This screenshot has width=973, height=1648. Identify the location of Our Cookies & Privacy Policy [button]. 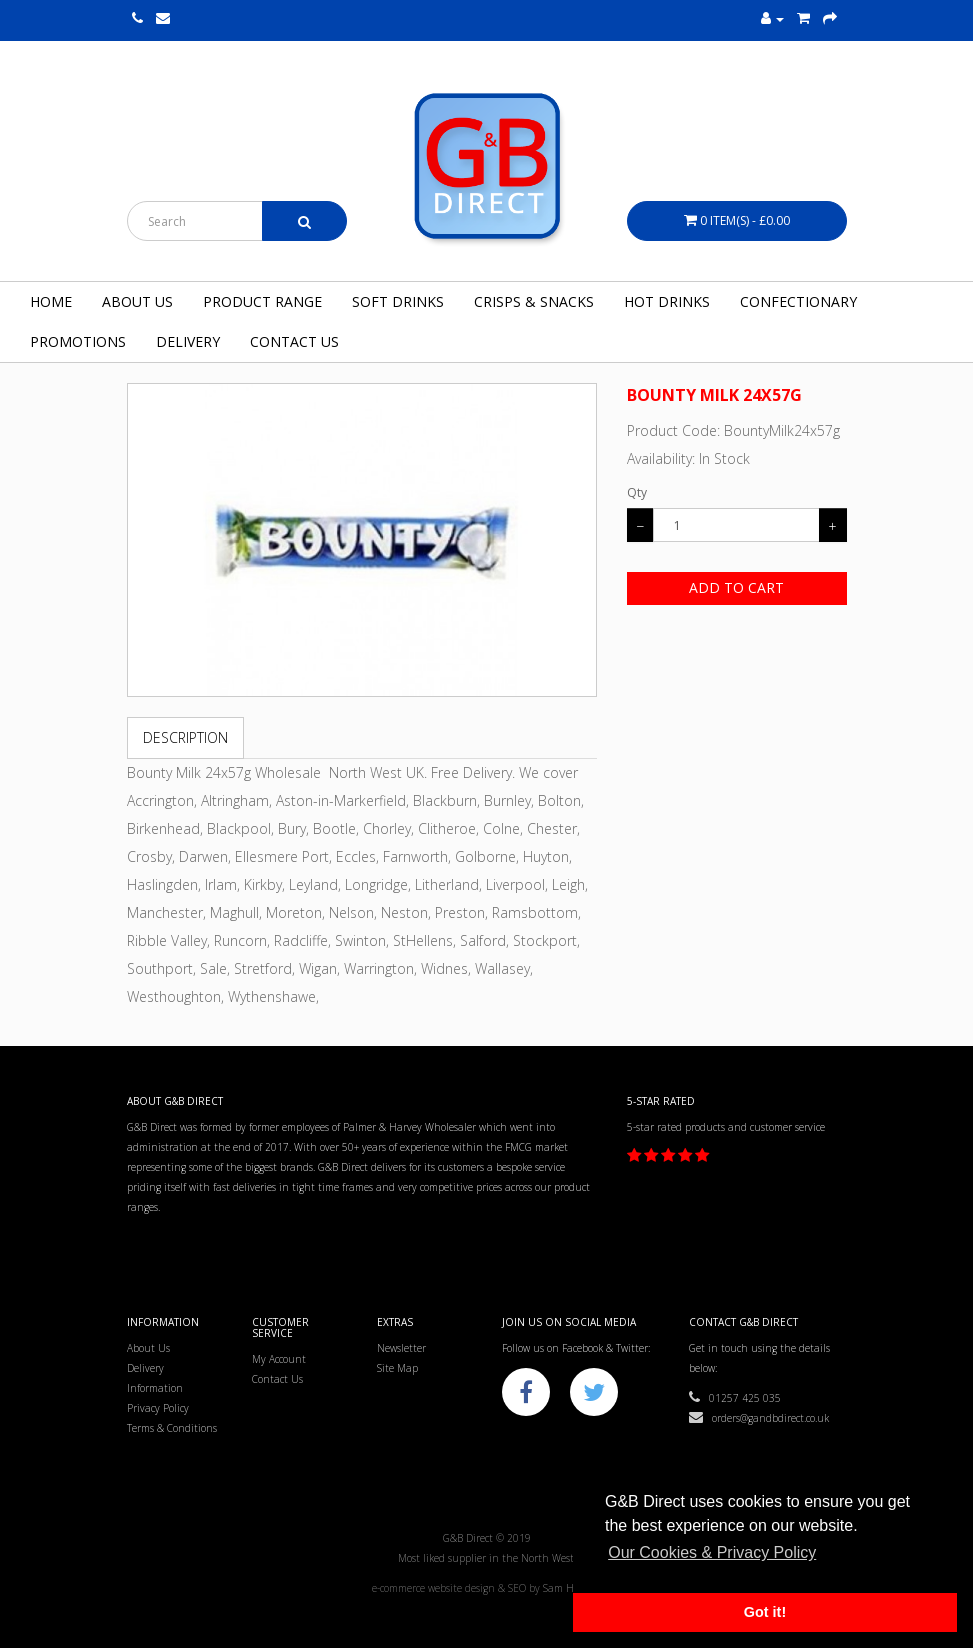
(712, 1552).